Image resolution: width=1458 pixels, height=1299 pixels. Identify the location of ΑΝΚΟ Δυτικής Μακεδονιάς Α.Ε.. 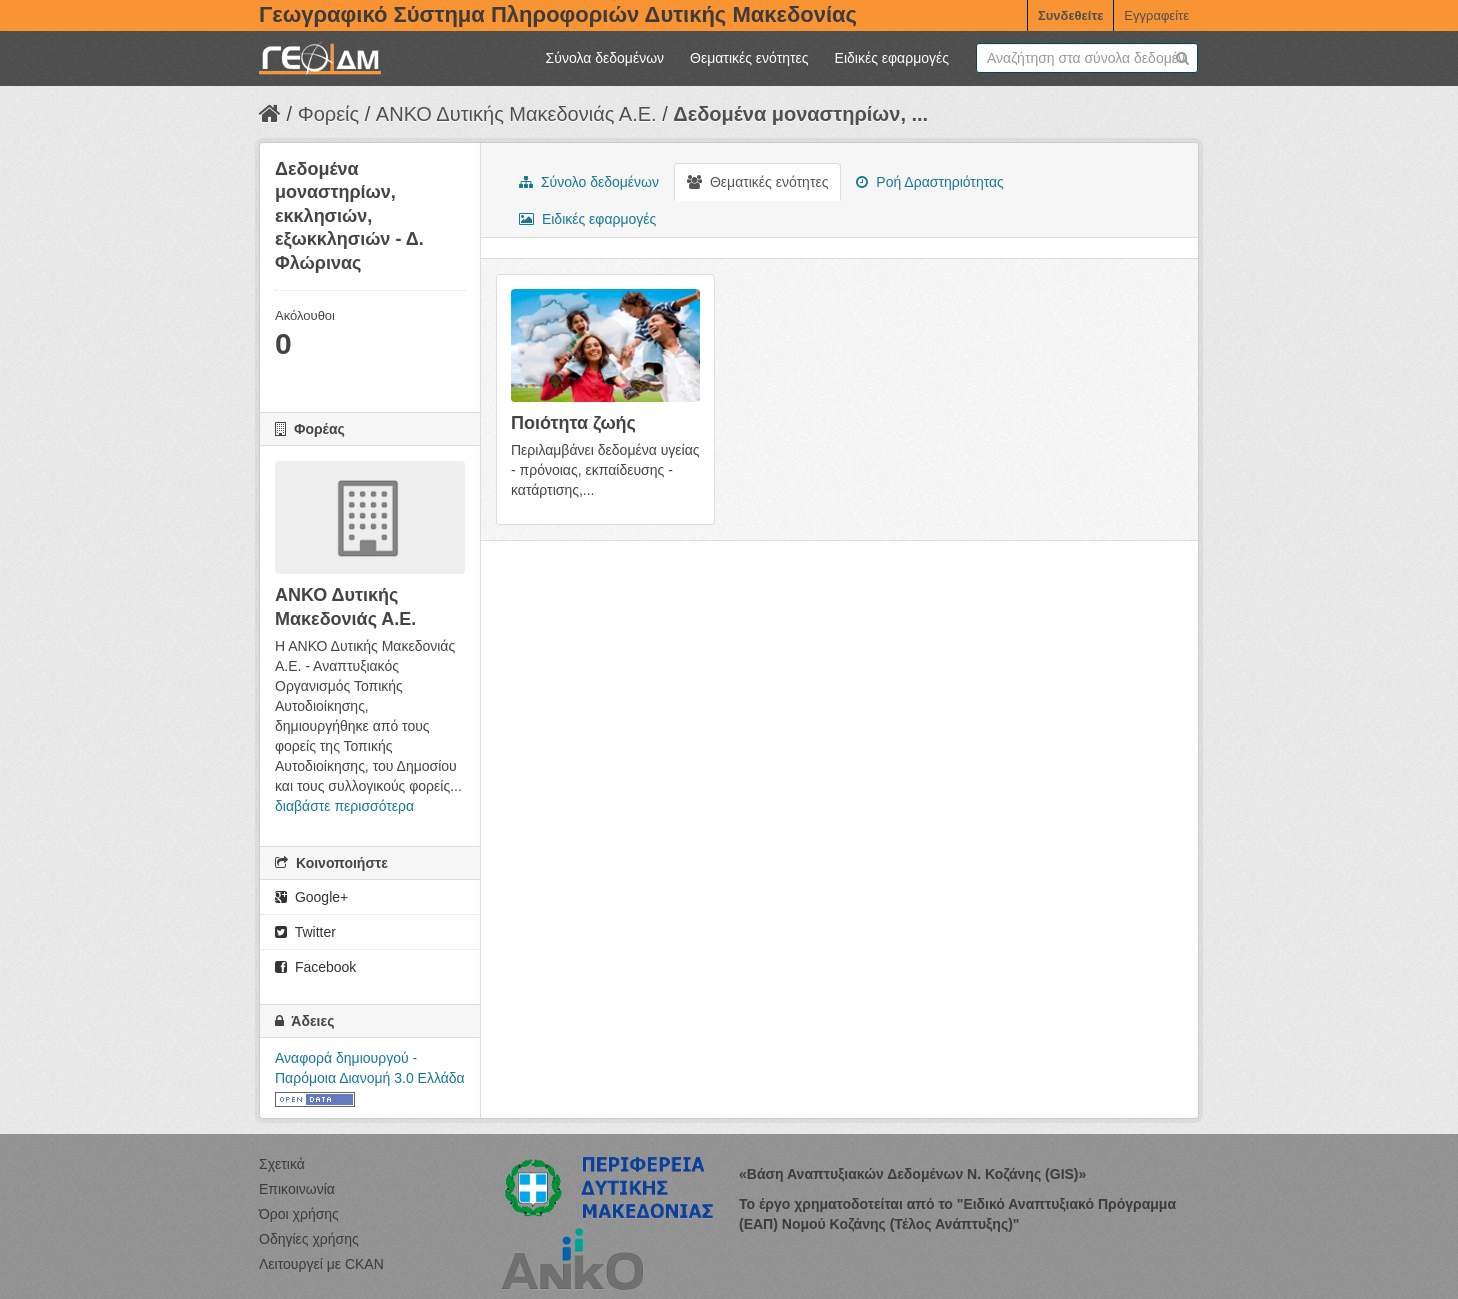
(516, 114).